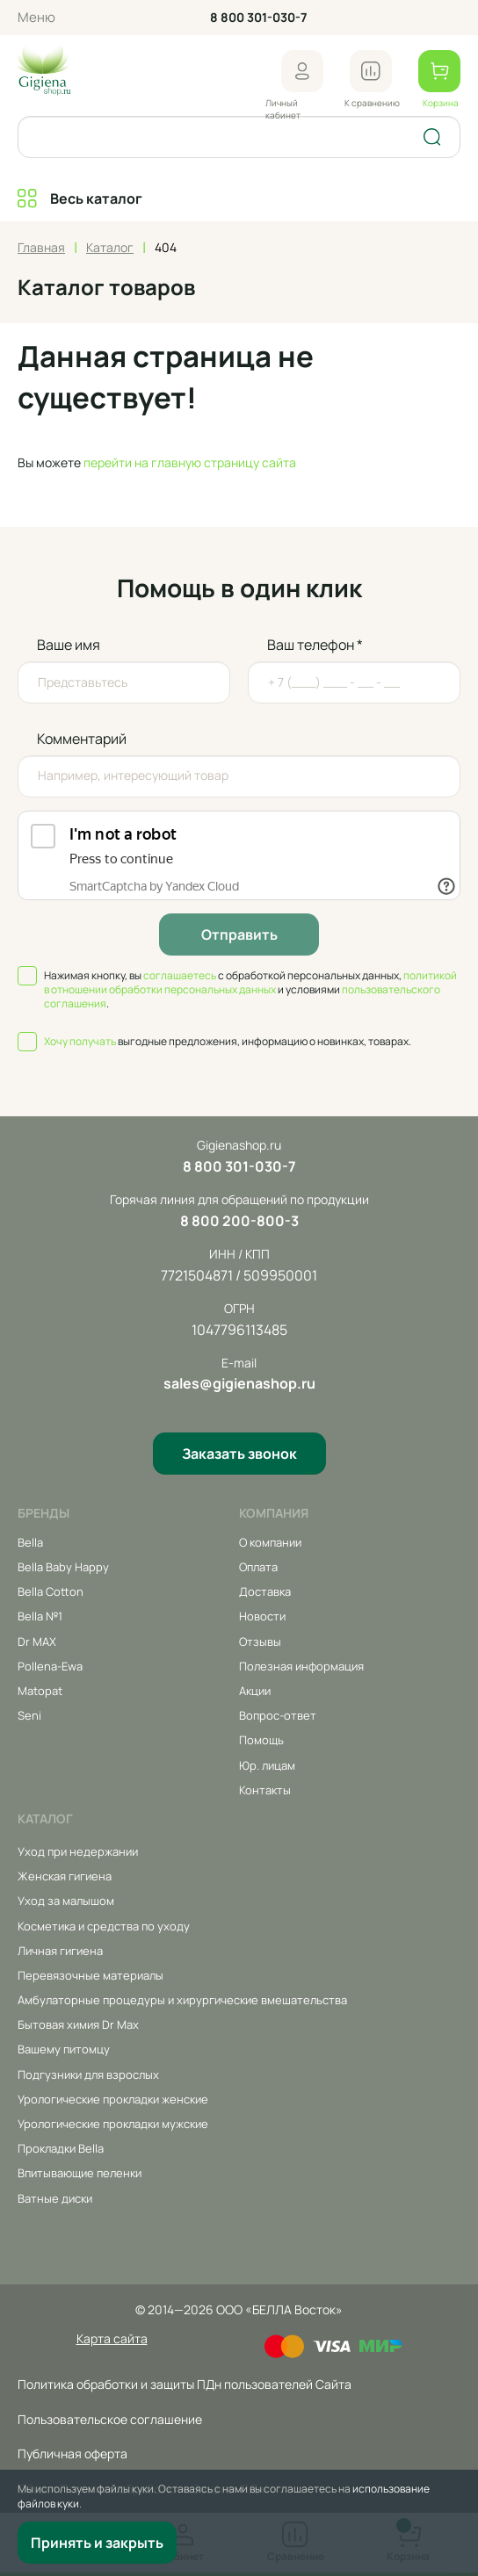 This screenshot has height=2576, width=478. Describe the element at coordinates (88, 2074) in the screenshot. I see `Подгузники для взрослых` at that location.